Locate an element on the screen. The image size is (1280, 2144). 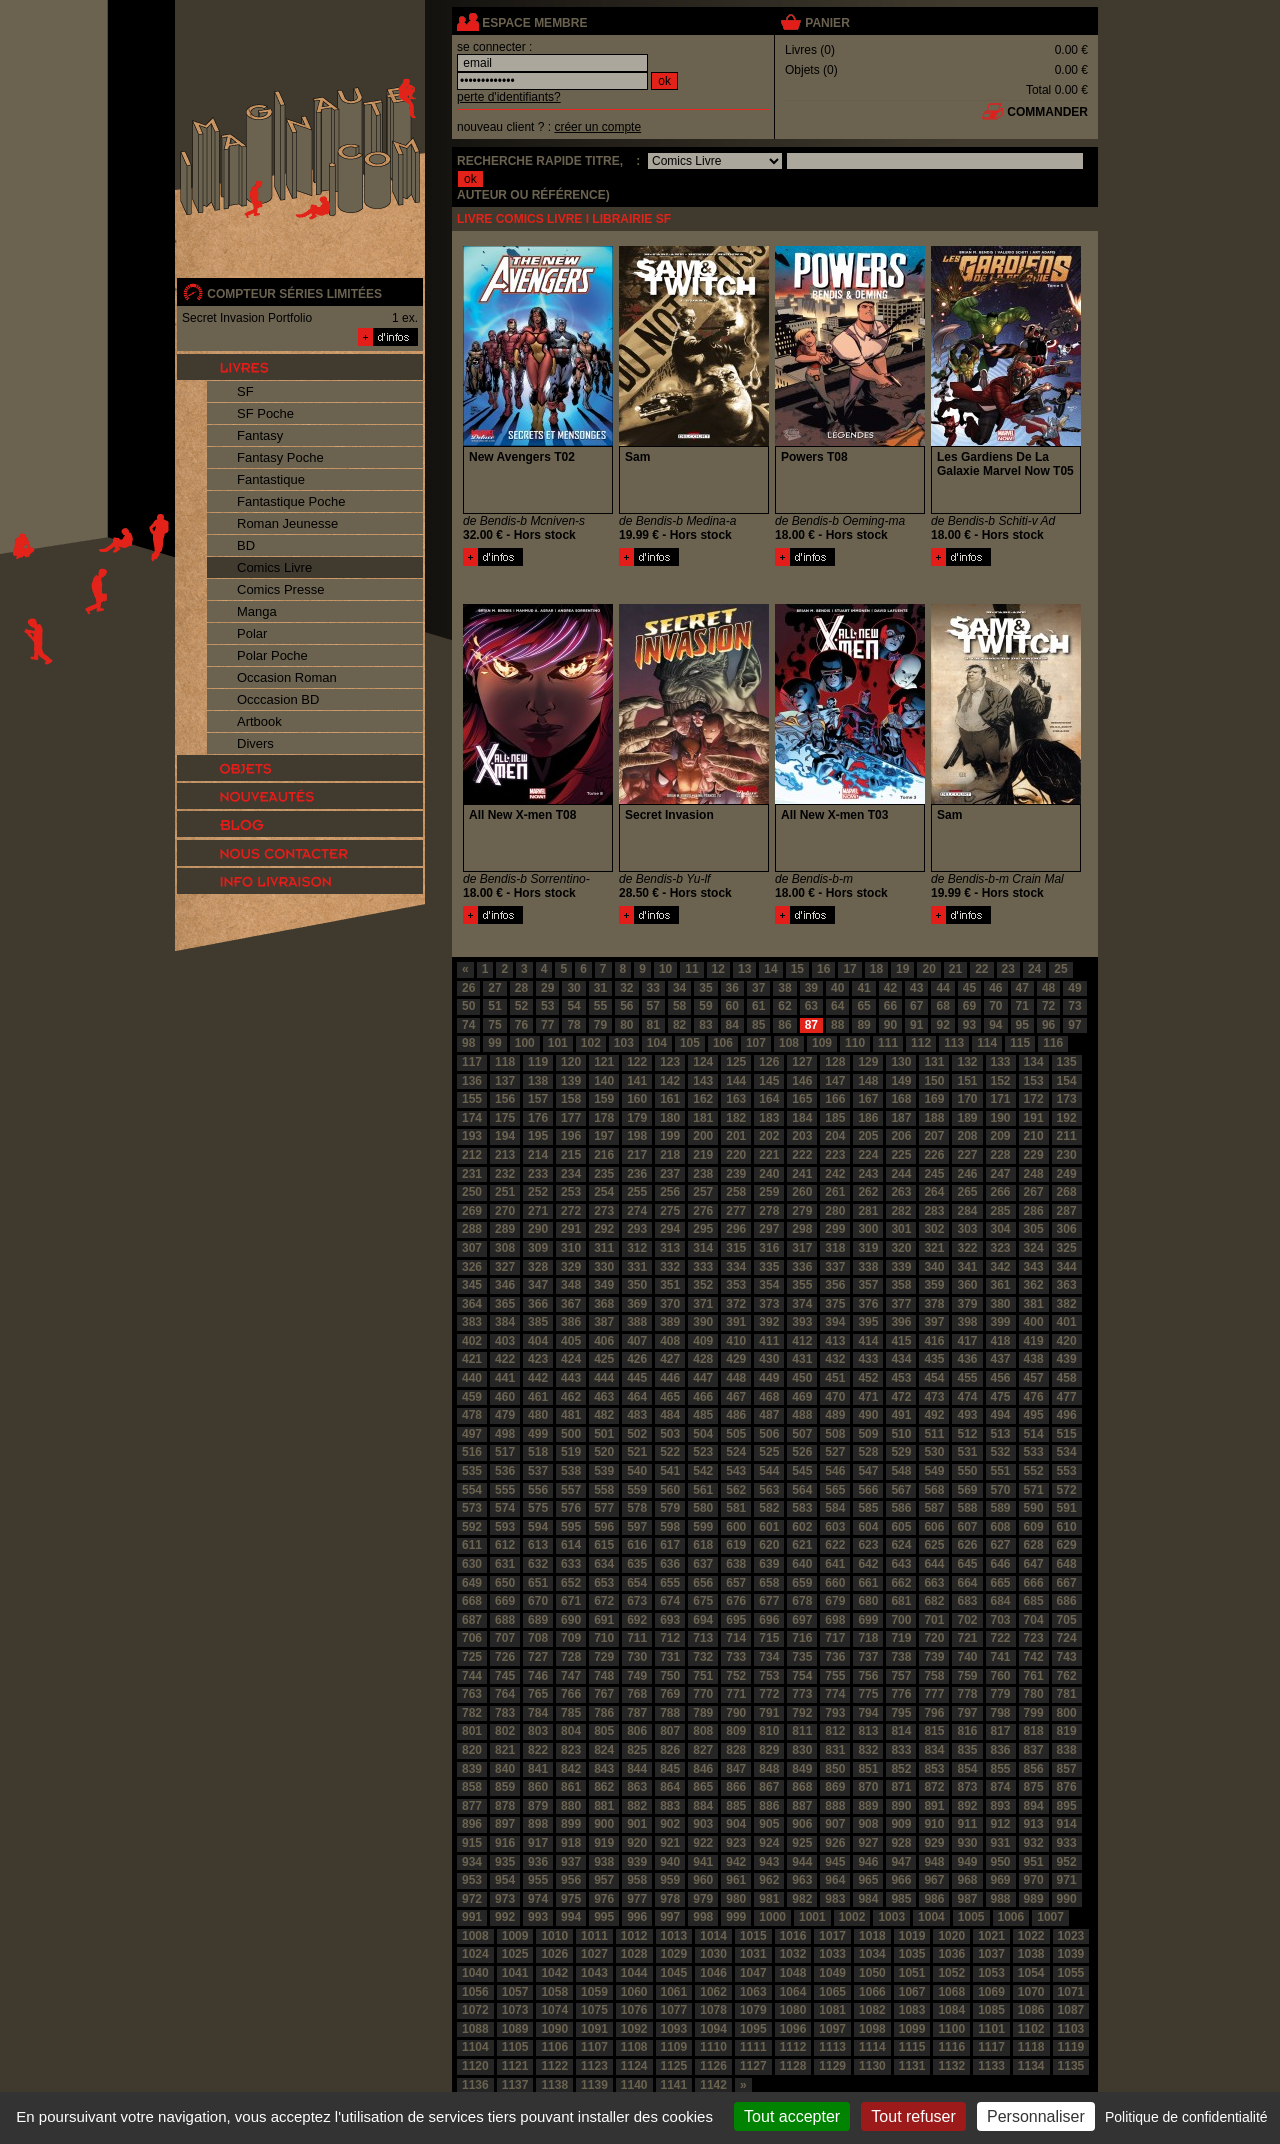
454 is located at coordinates (934, 1378).